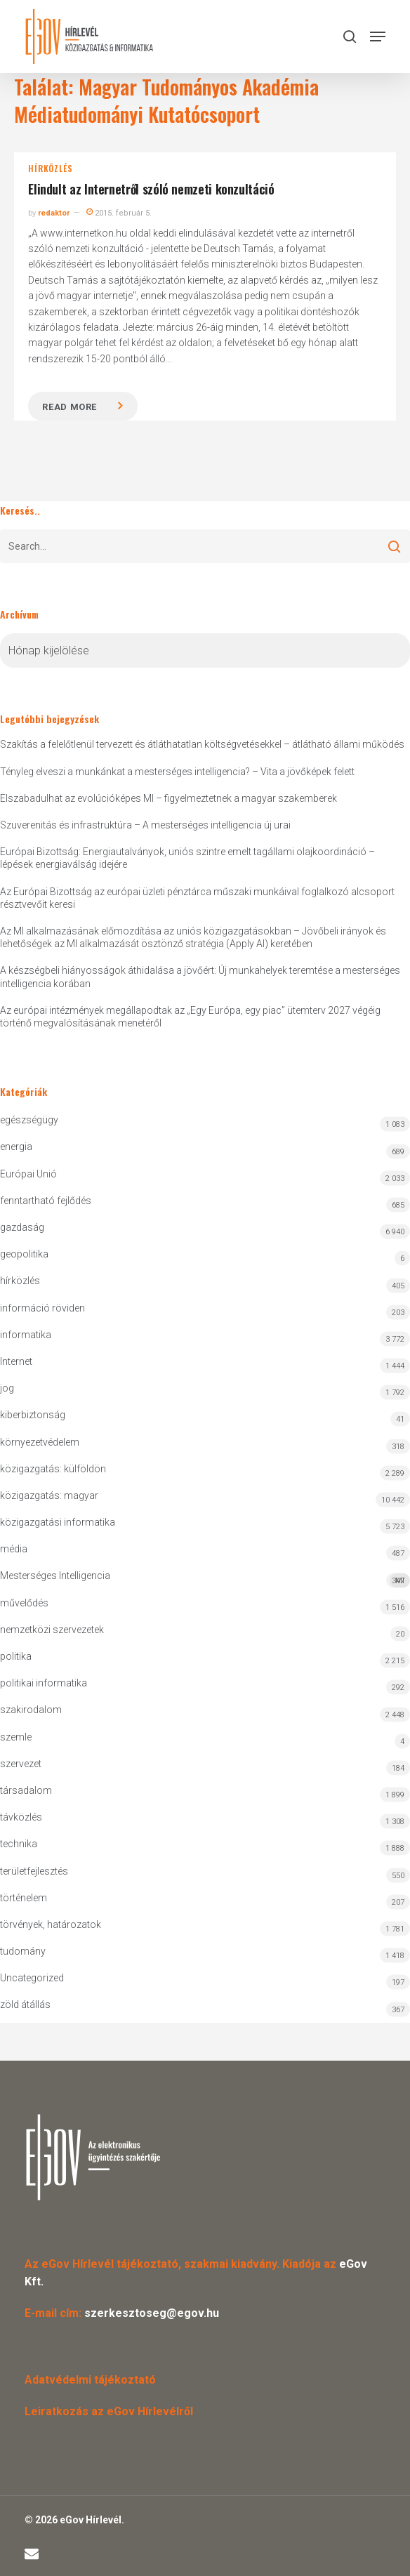 The height and width of the screenshot is (2576, 410). I want to click on [button], so click(377, 36).